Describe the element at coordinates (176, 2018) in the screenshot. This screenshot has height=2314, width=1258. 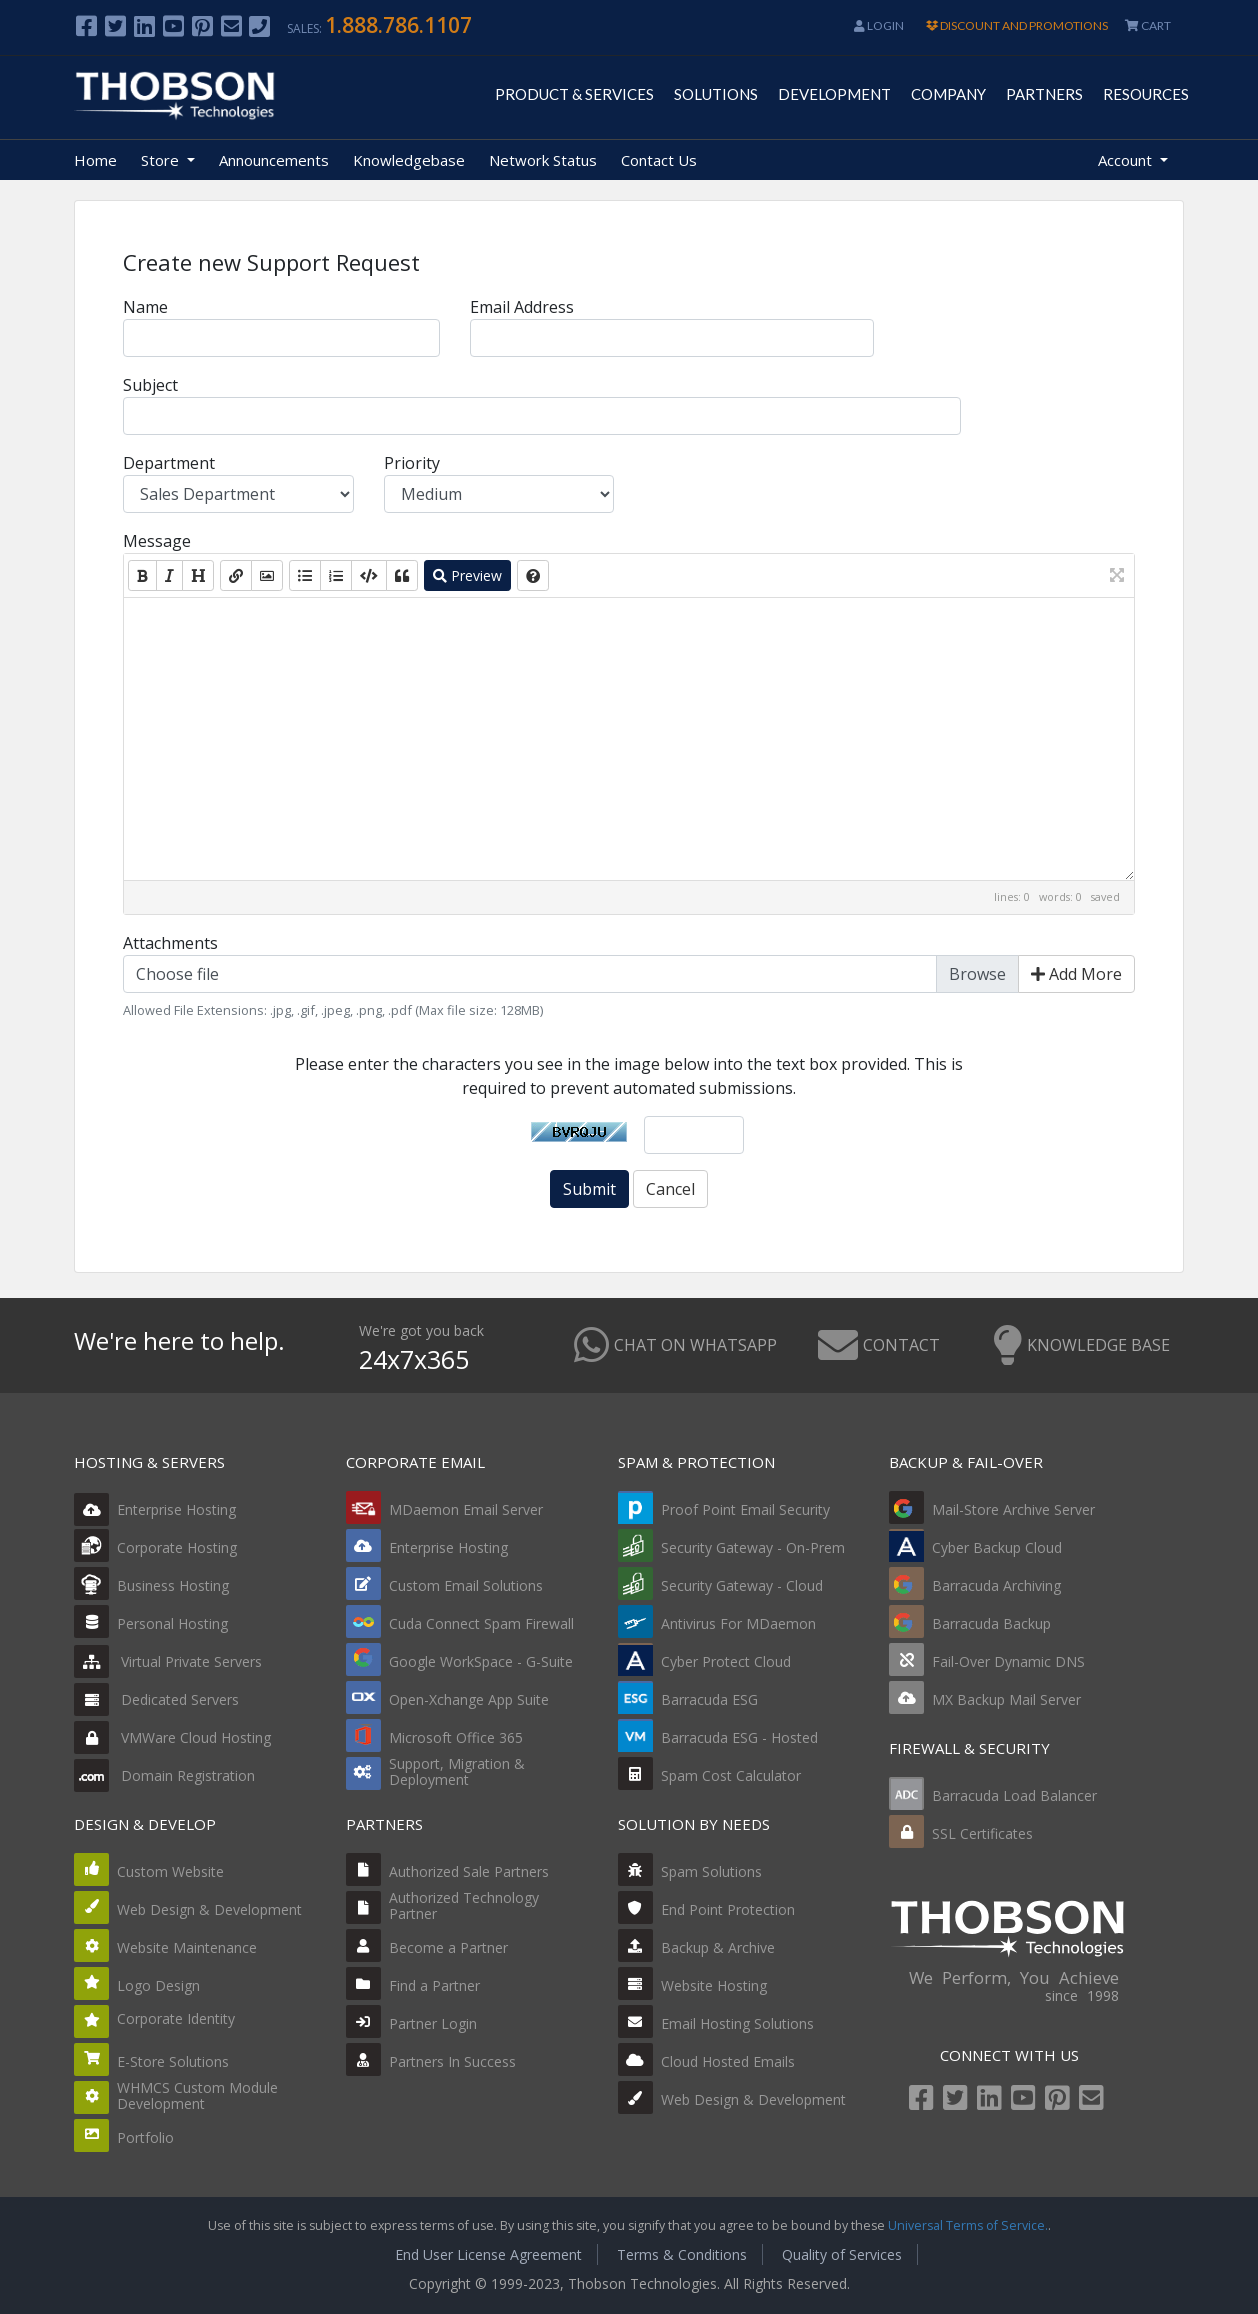
I see `Corporate Identity` at that location.